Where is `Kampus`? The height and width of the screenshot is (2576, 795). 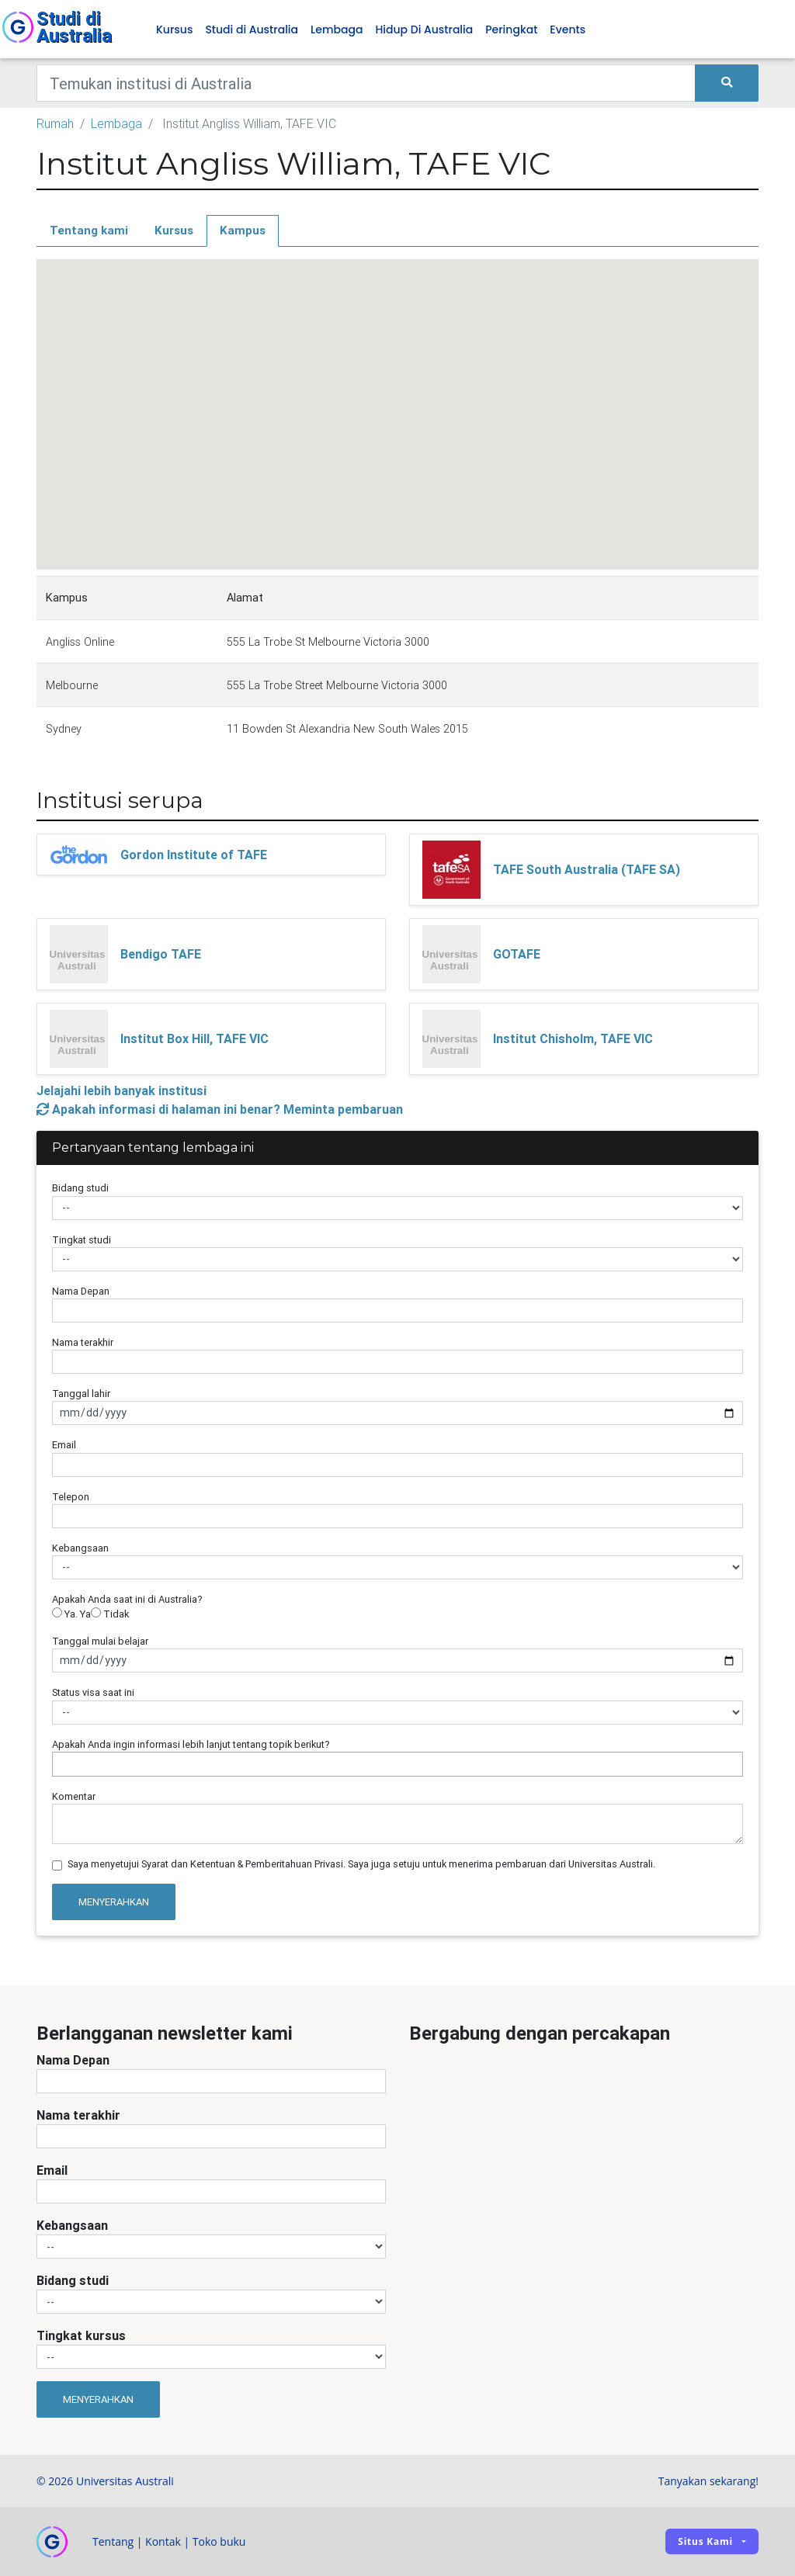
Kampus is located at coordinates (243, 230).